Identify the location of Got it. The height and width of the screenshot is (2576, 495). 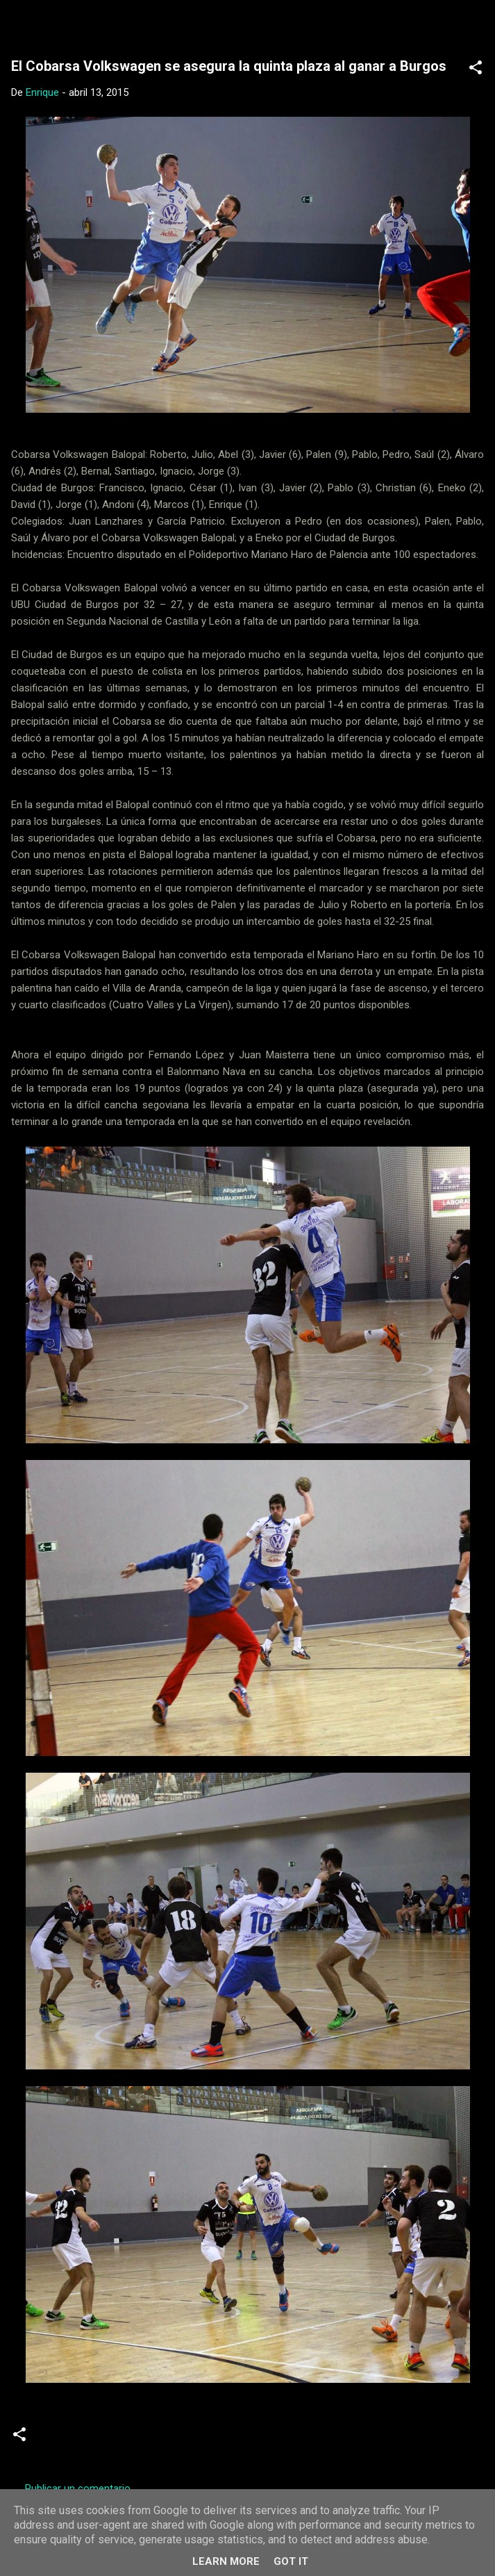
(291, 2561).